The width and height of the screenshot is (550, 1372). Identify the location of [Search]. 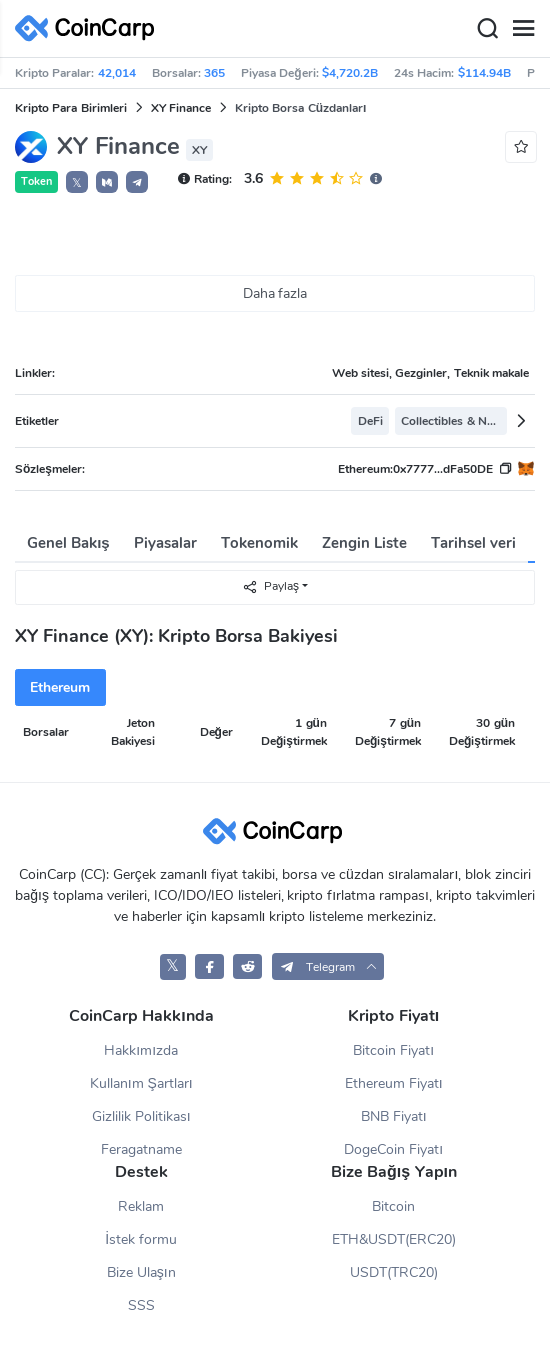
(487, 29).